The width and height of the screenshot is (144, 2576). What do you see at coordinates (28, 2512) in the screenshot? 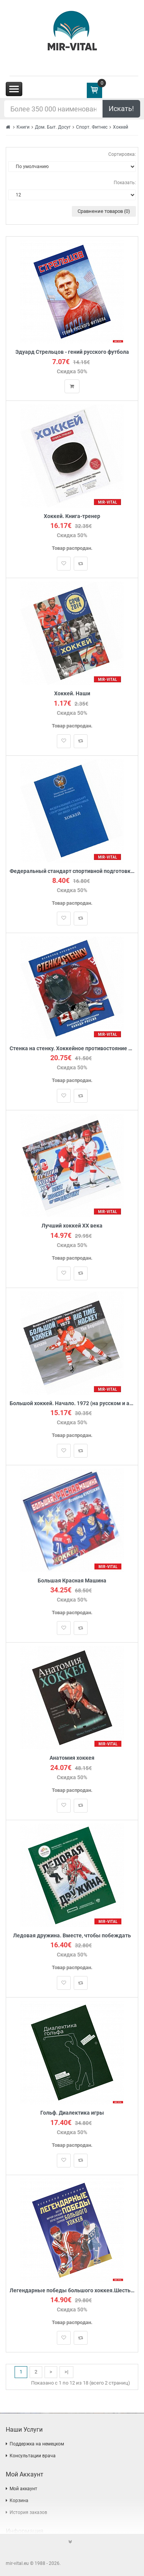
I see `История заказов` at bounding box center [28, 2512].